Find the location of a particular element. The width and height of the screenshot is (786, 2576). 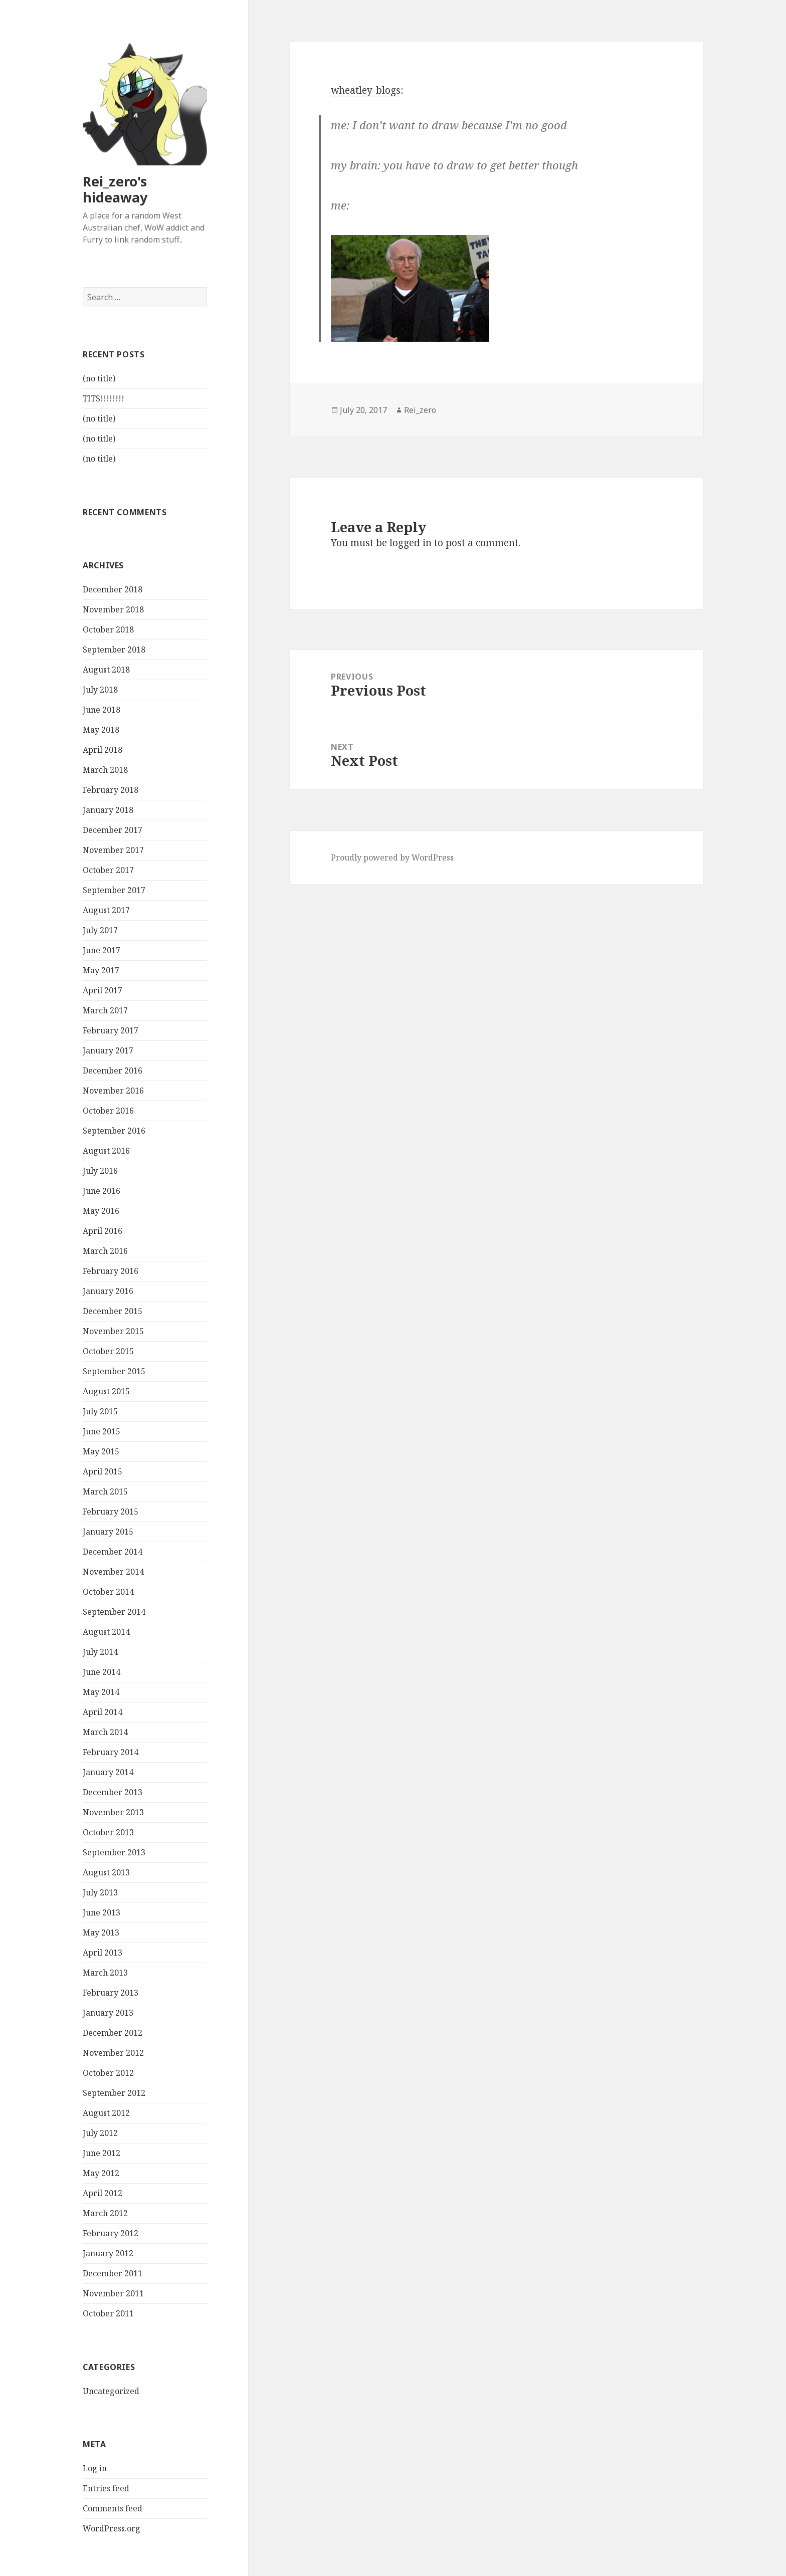

July 2012 is located at coordinates (100, 2133).